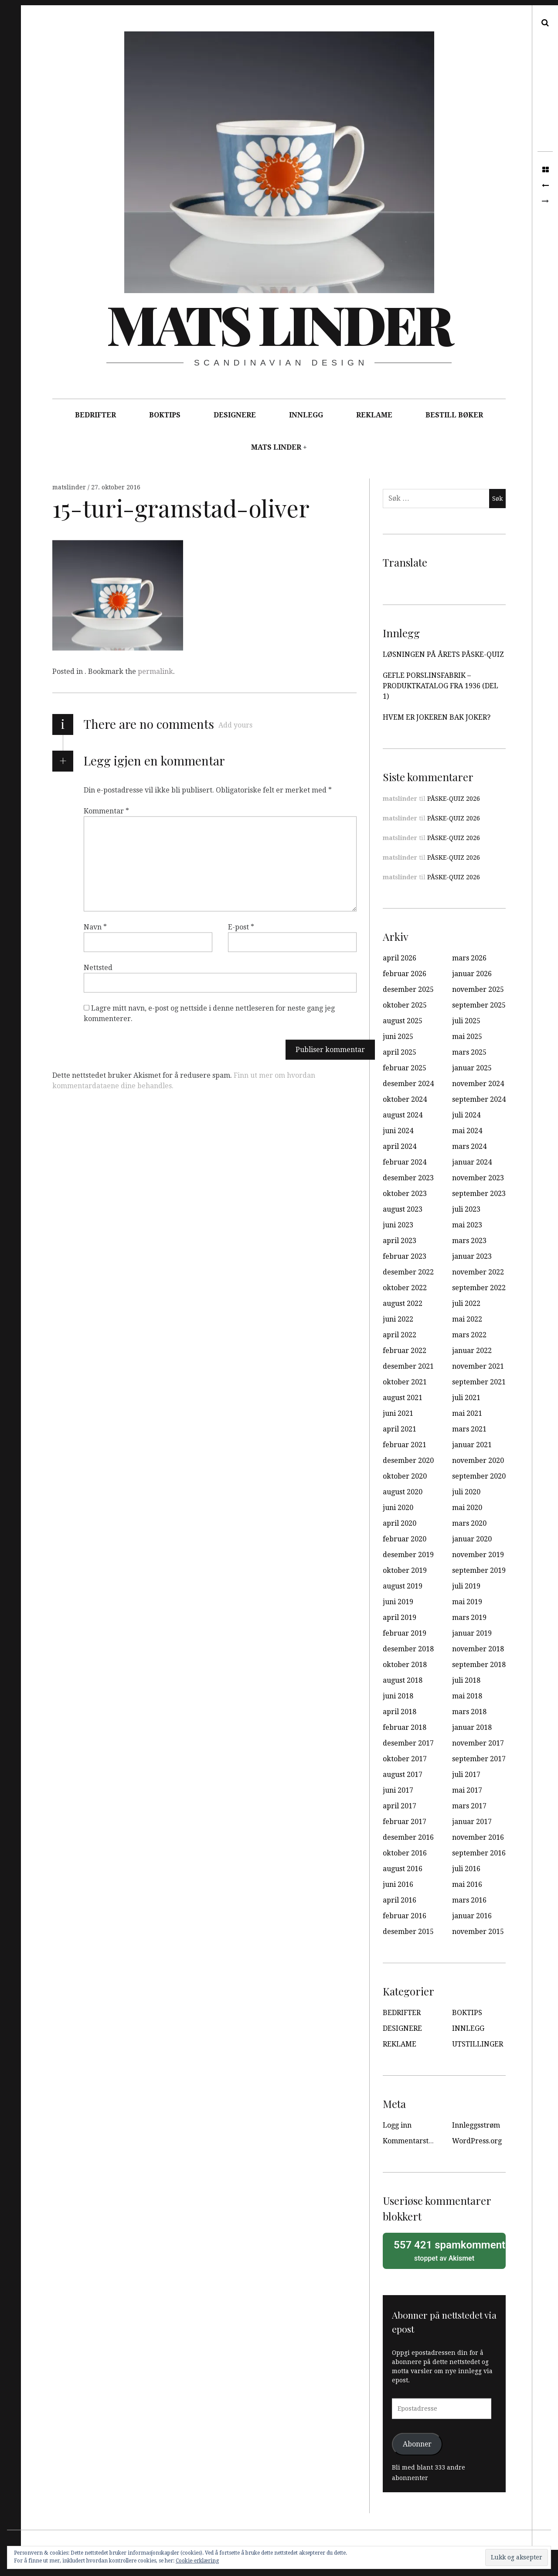  Describe the element at coordinates (467, 1884) in the screenshot. I see `mai 2016` at that location.